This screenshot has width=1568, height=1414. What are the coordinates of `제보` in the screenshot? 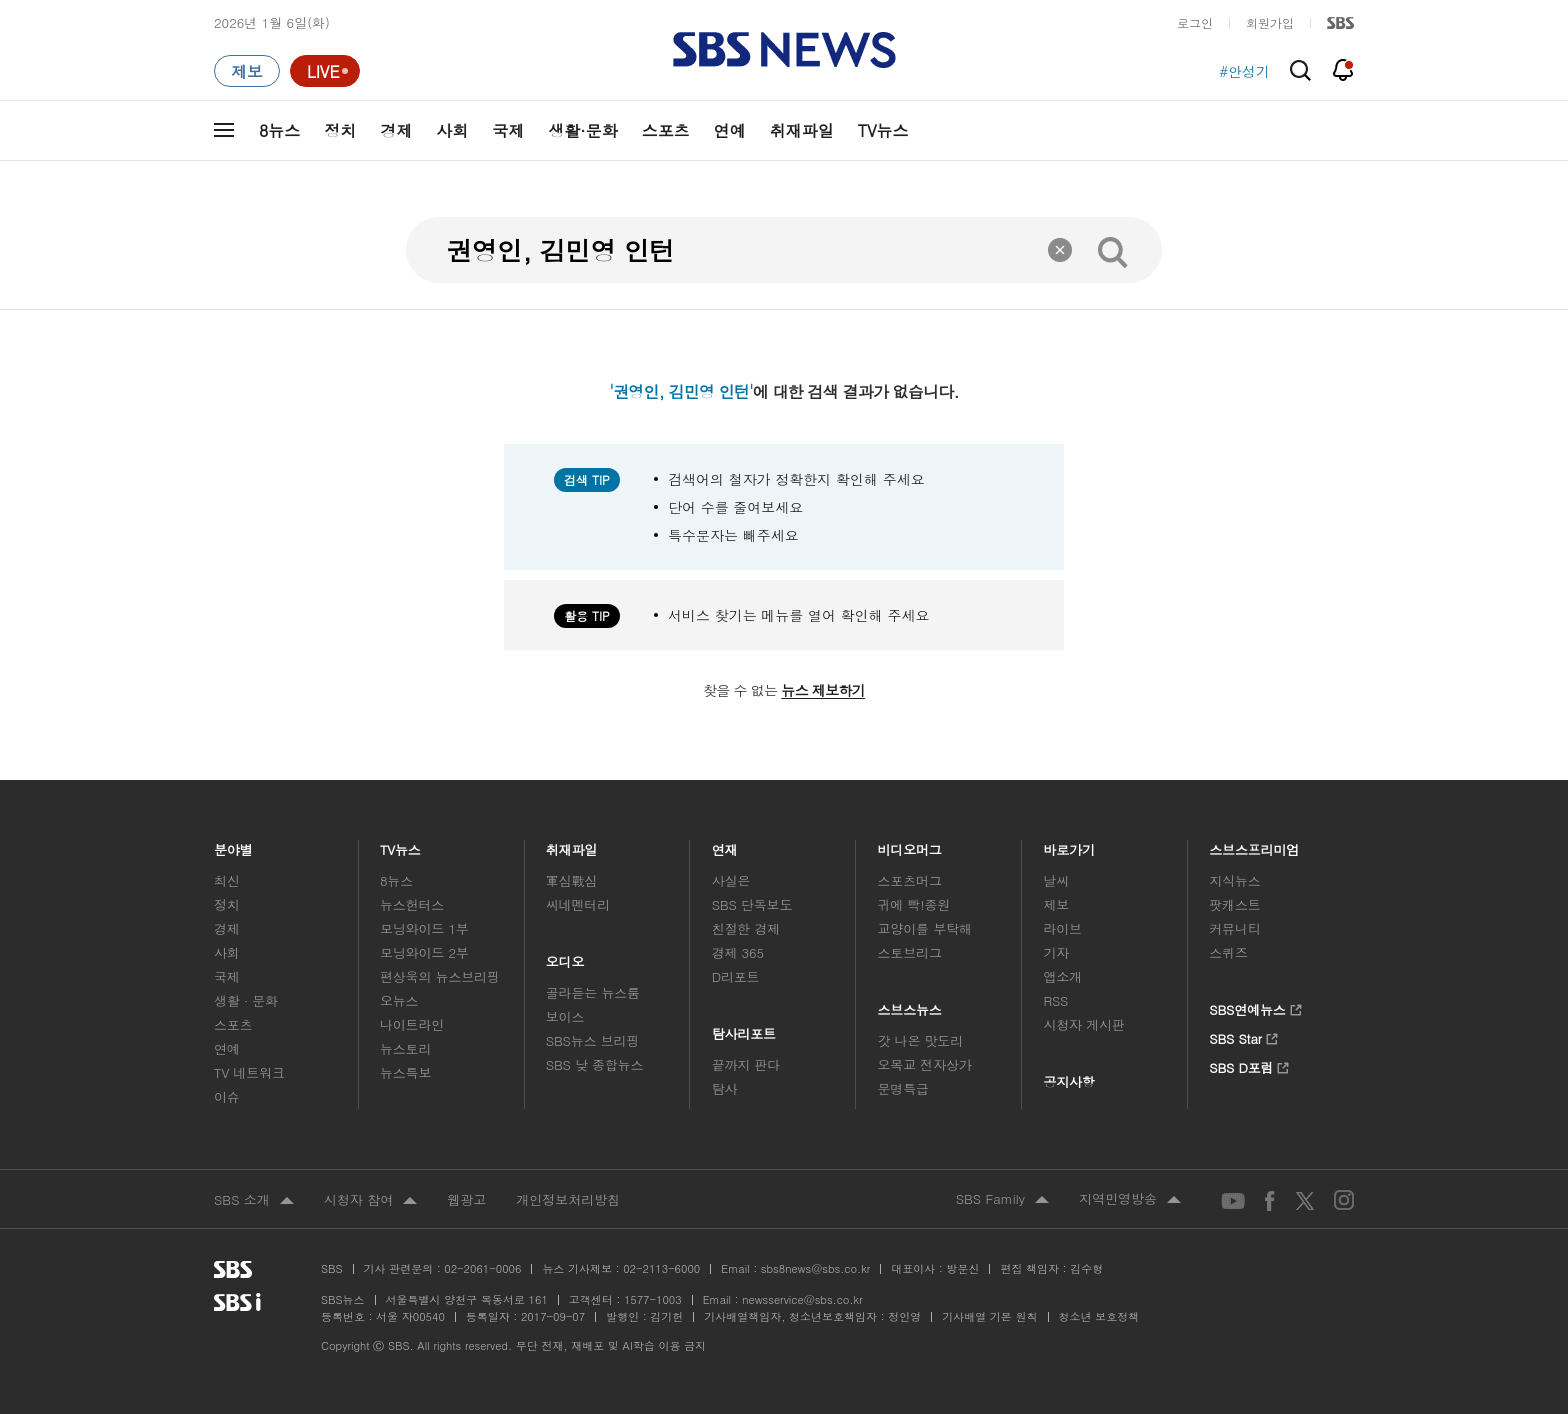 It's located at (1056, 904).